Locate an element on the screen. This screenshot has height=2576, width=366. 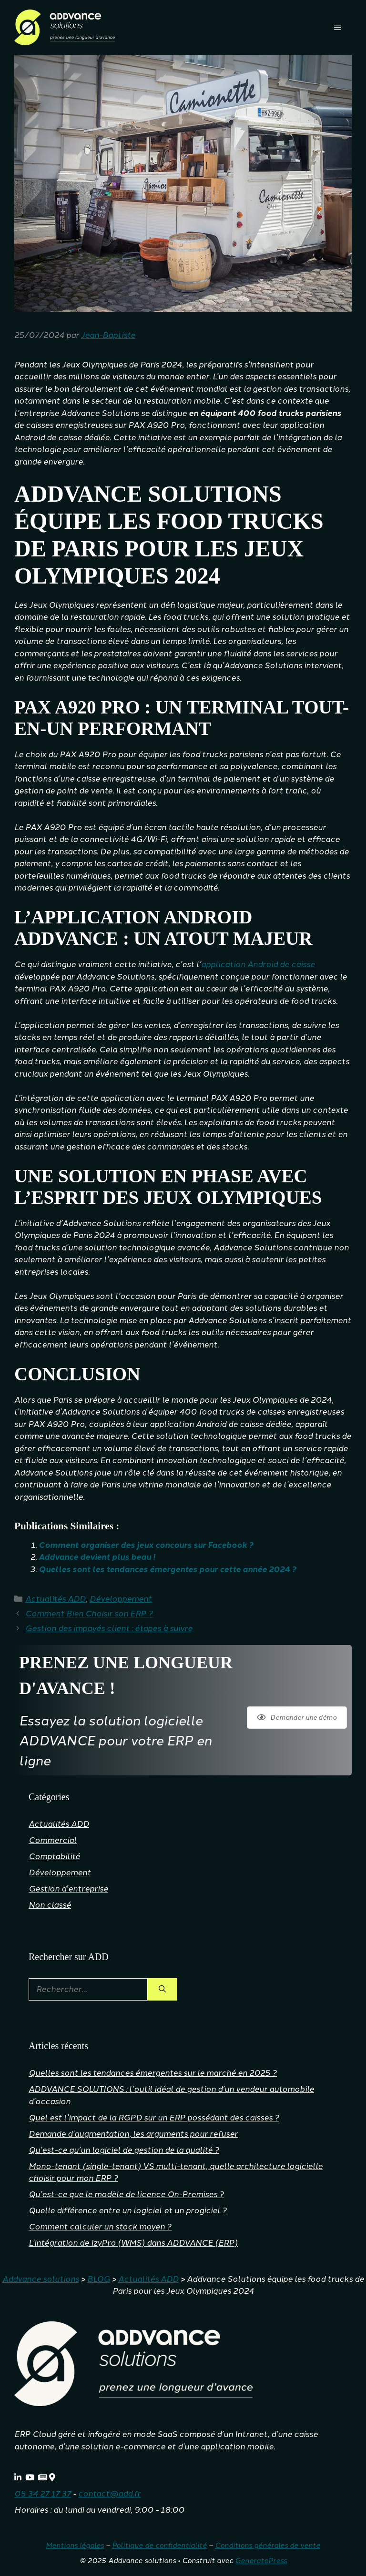
application Android de caisse is located at coordinates (258, 964).